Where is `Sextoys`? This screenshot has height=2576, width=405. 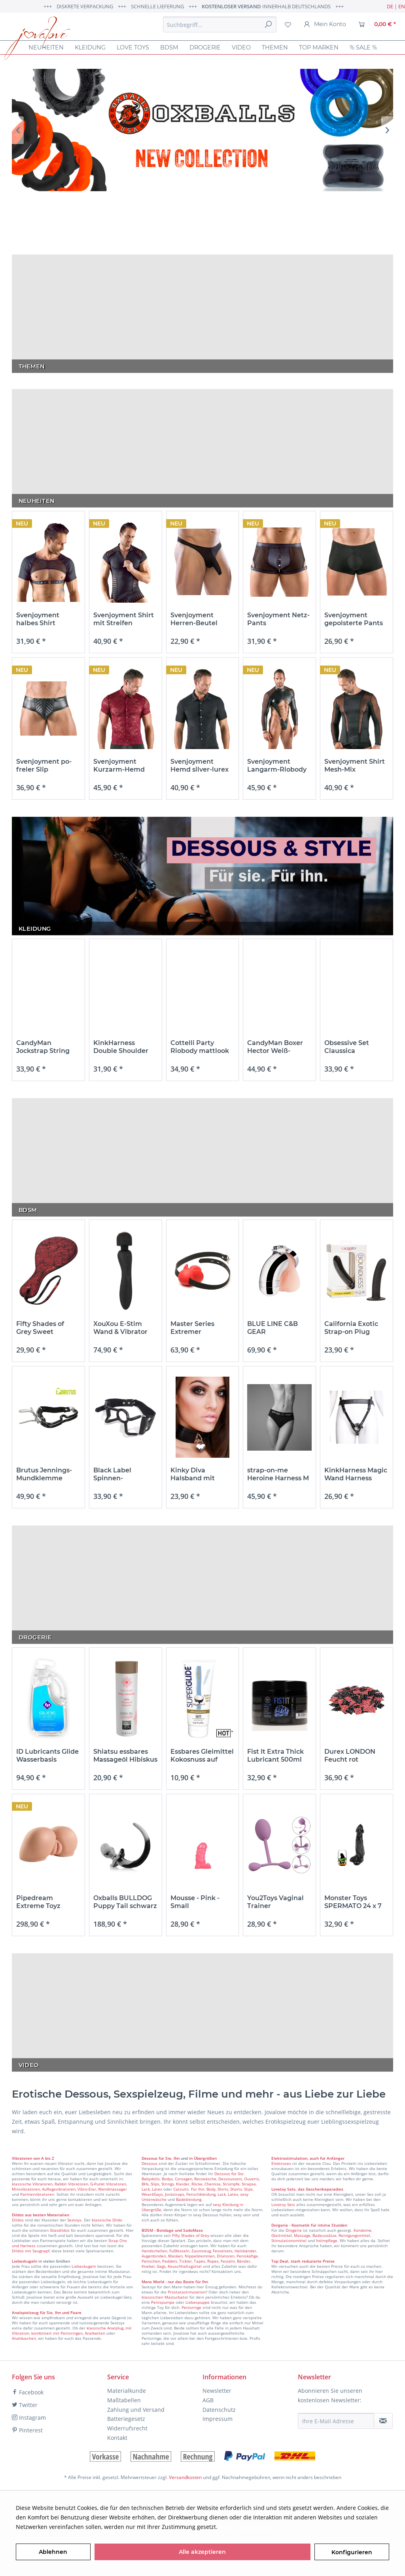 Sextoys is located at coordinates (74, 2220).